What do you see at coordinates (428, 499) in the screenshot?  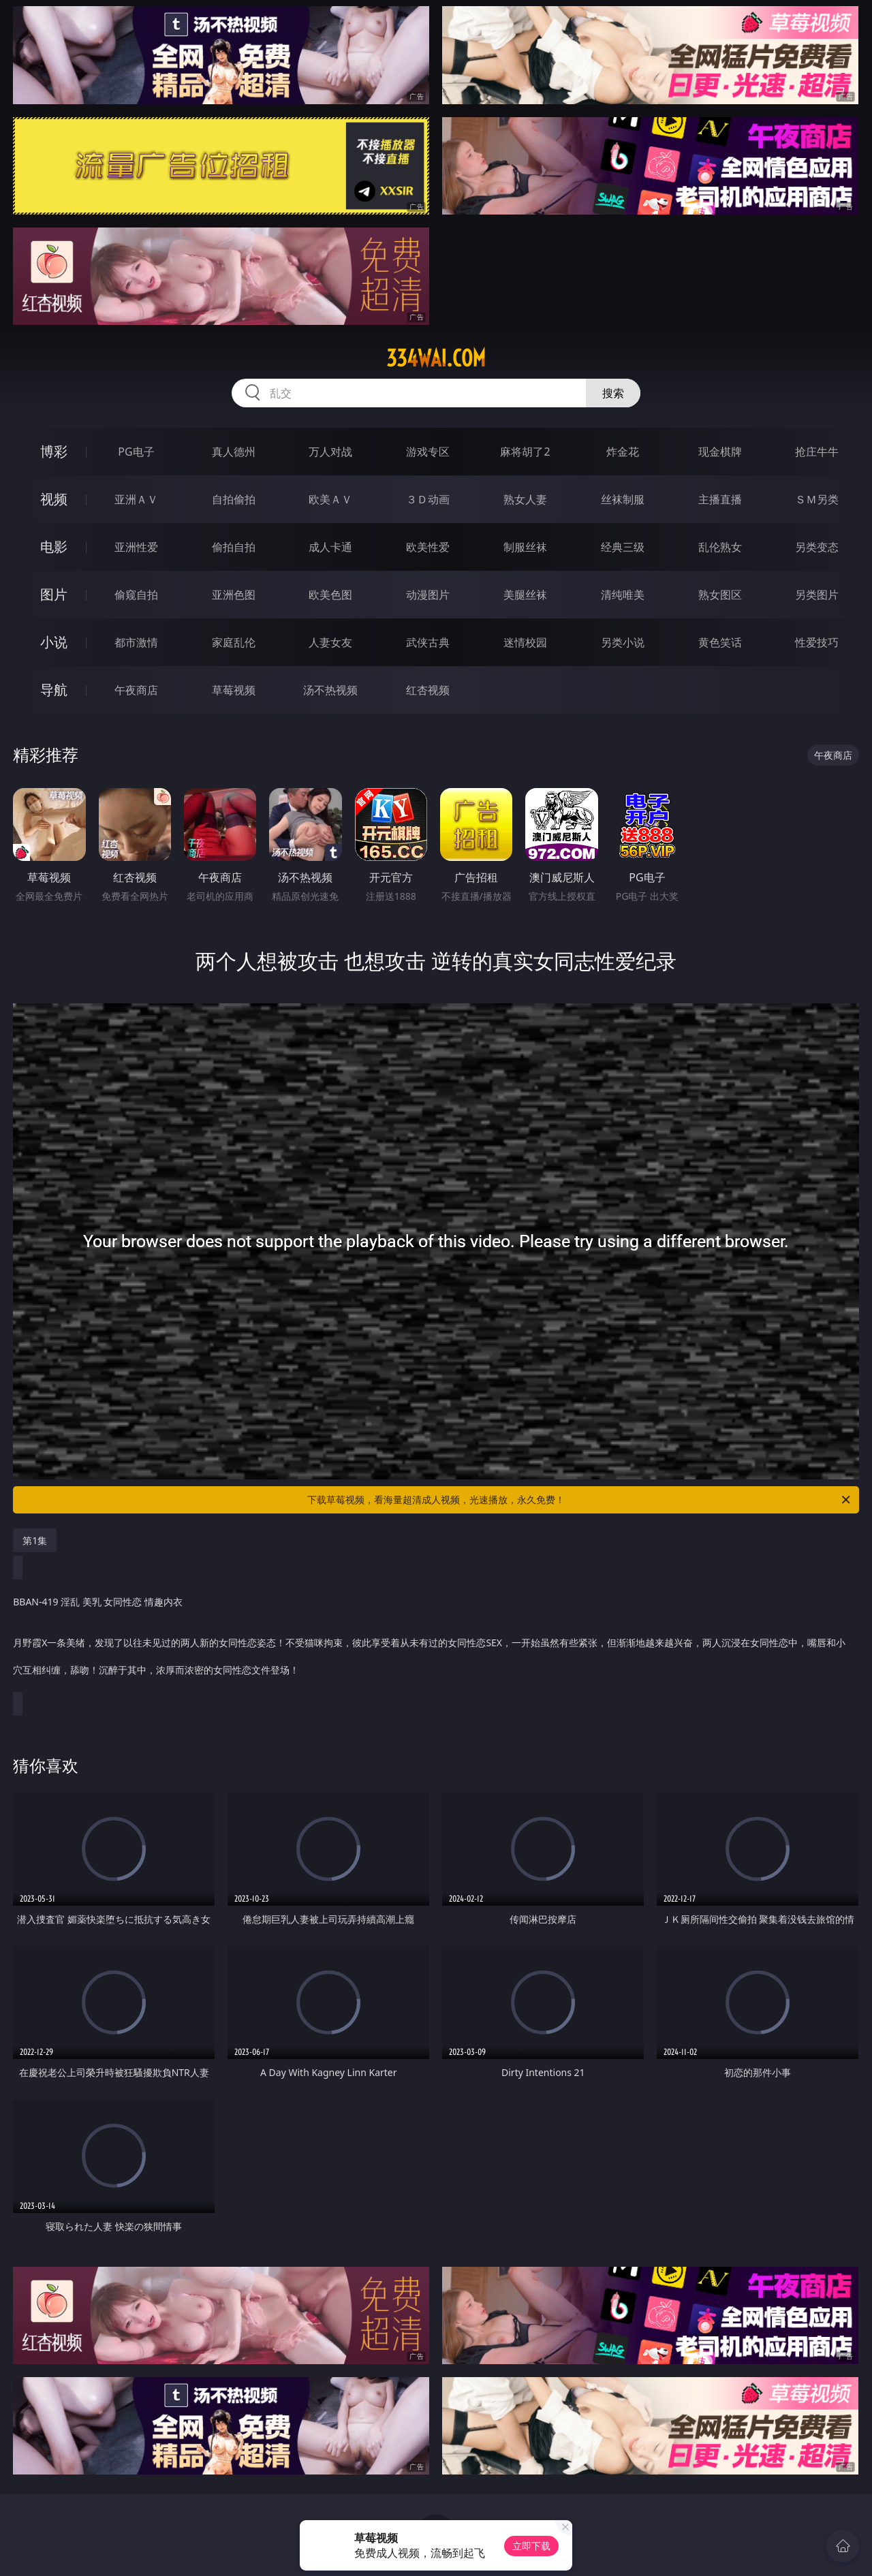 I see `３Ｄ动画` at bounding box center [428, 499].